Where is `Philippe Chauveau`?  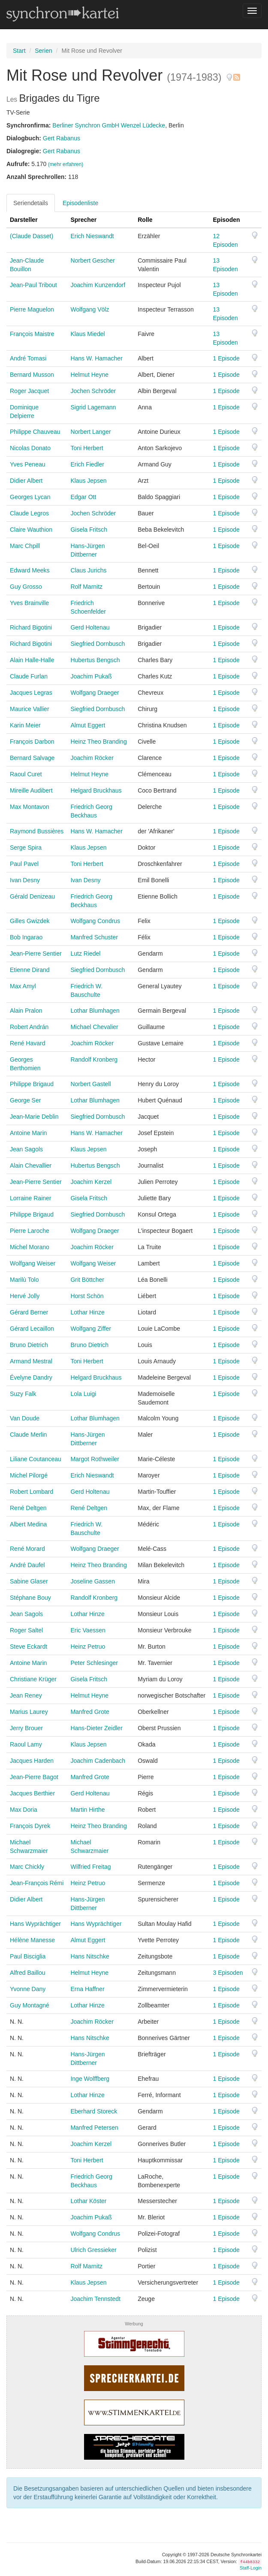 Philippe Chauveau is located at coordinates (35, 431).